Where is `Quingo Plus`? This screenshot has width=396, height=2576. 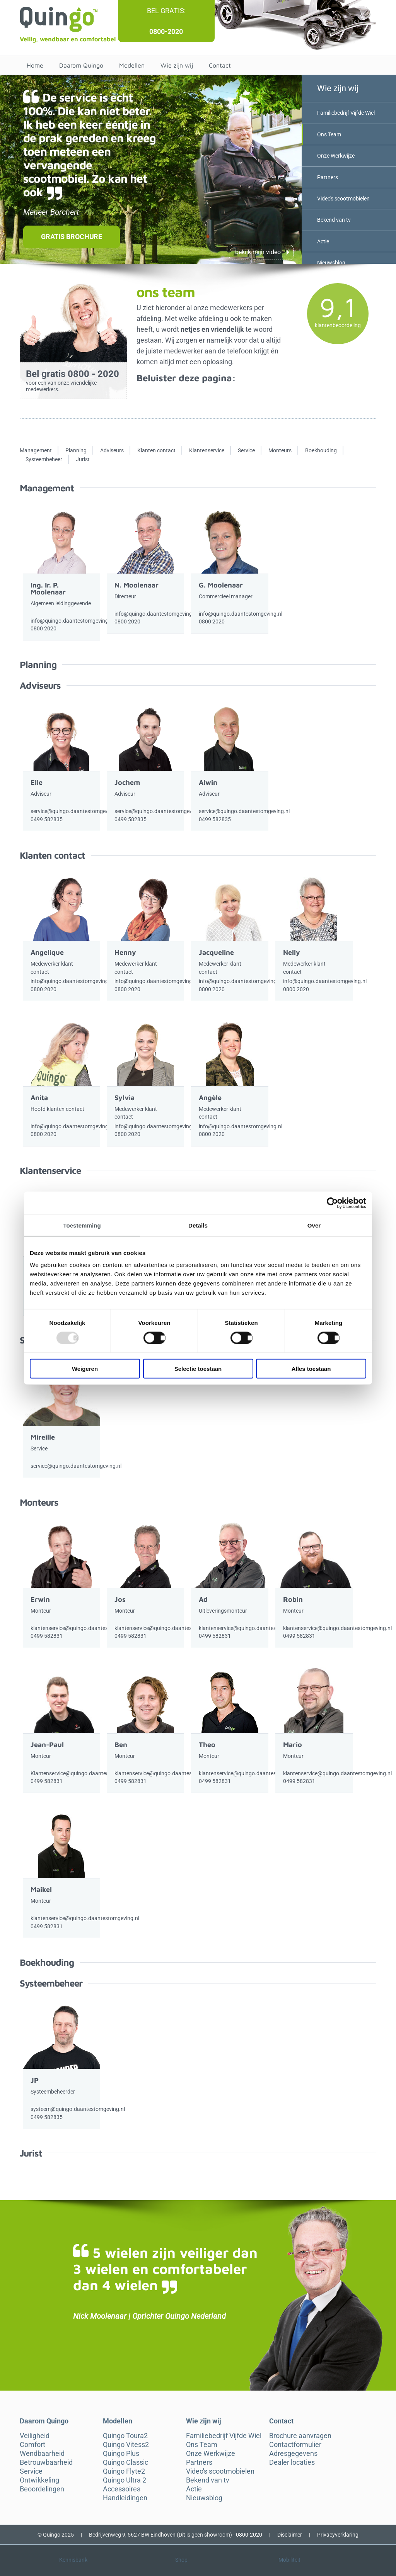
Quingo Plus is located at coordinates (121, 2453).